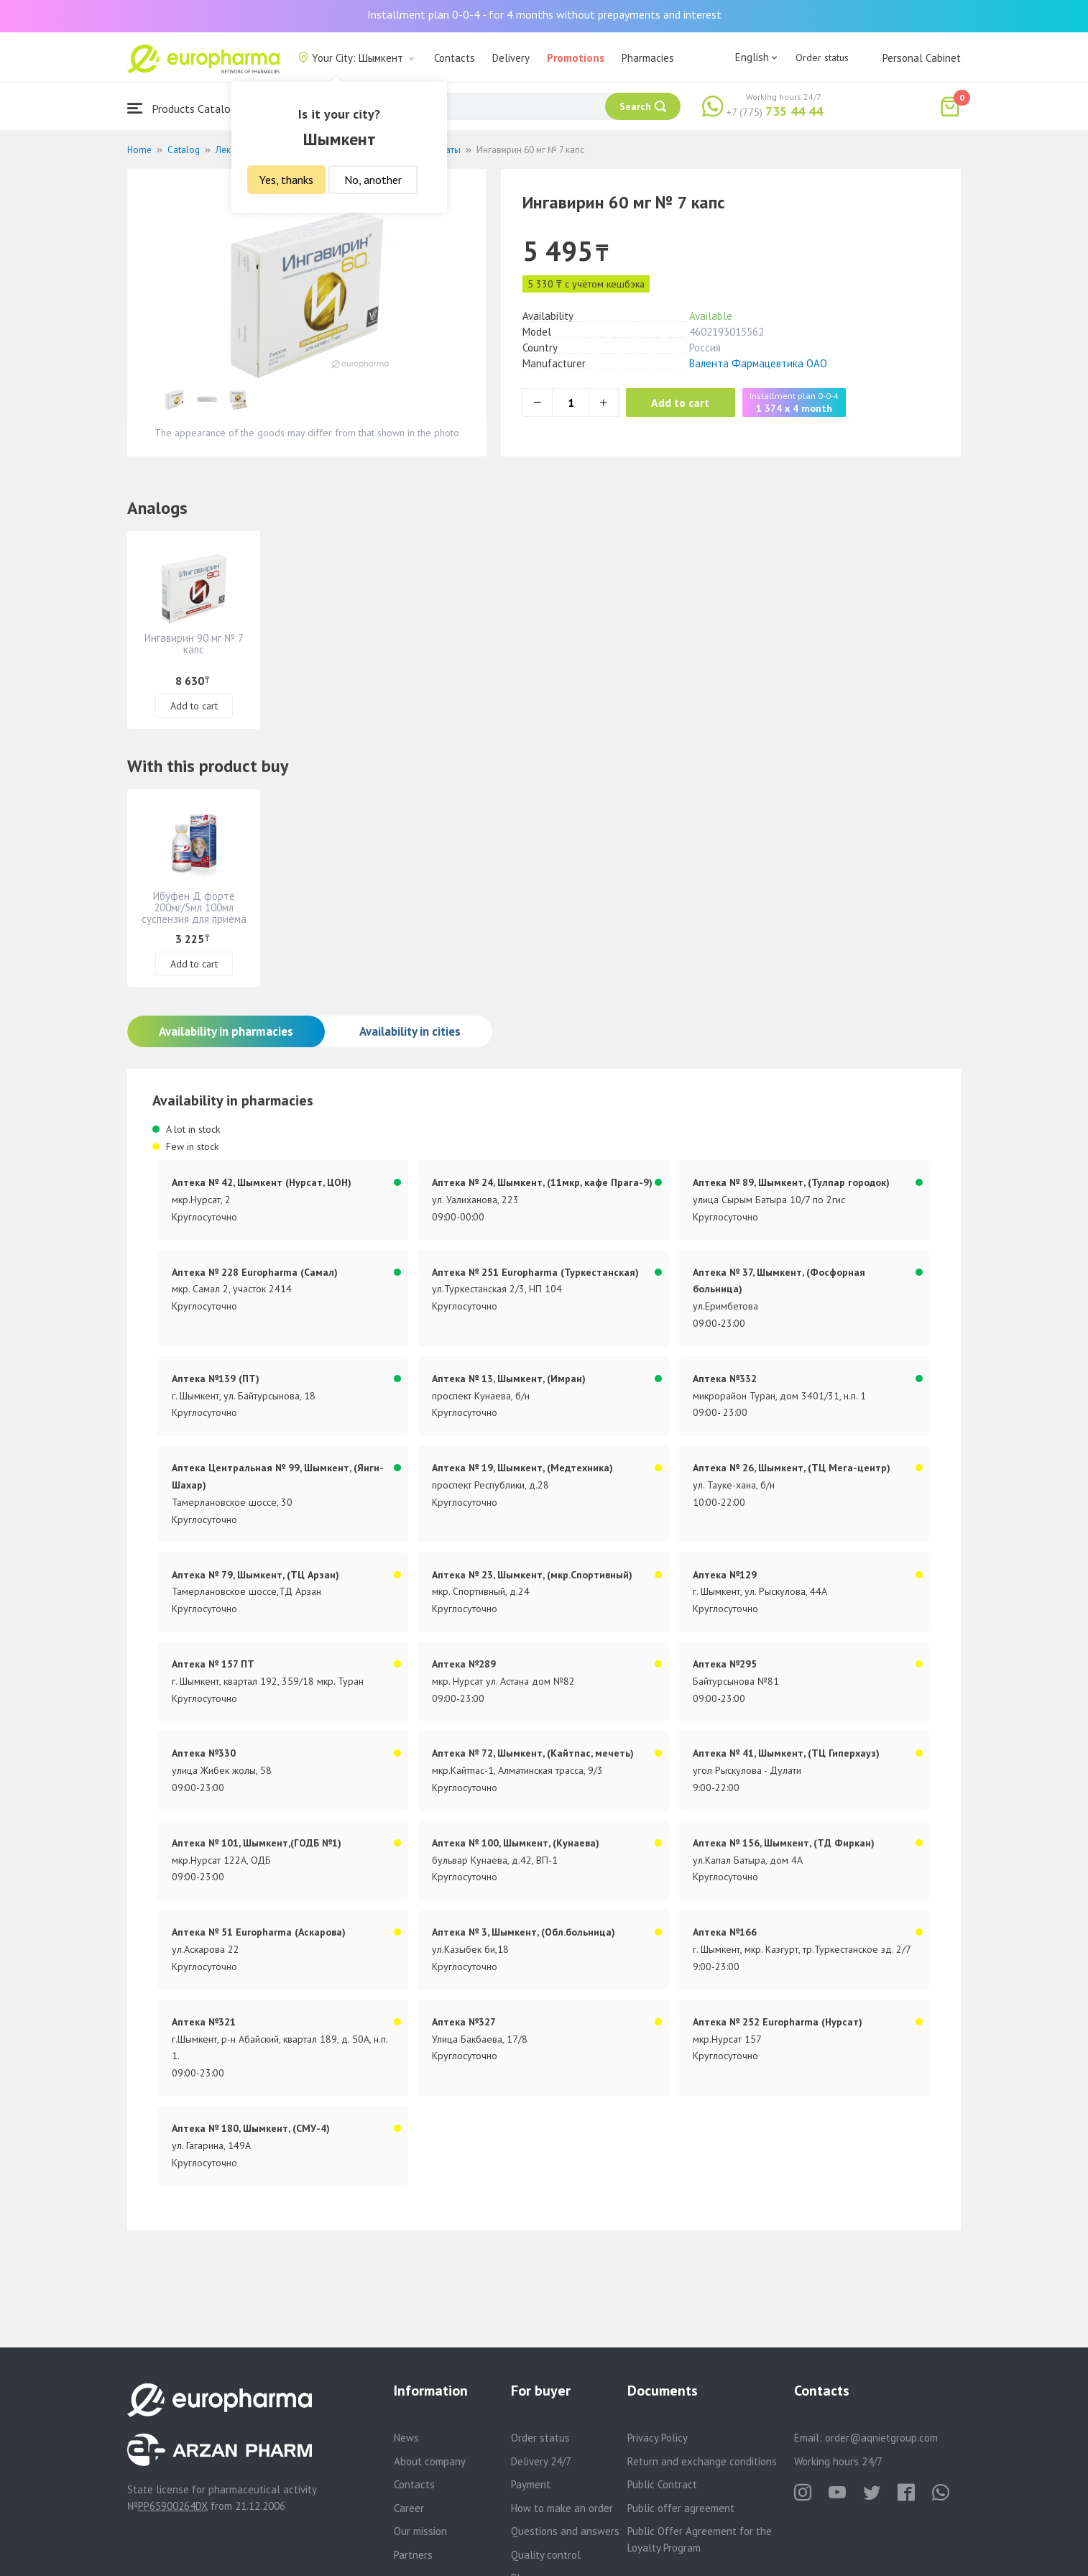 The width and height of the screenshot is (1088, 2576). I want to click on Payment, so click(530, 2484).